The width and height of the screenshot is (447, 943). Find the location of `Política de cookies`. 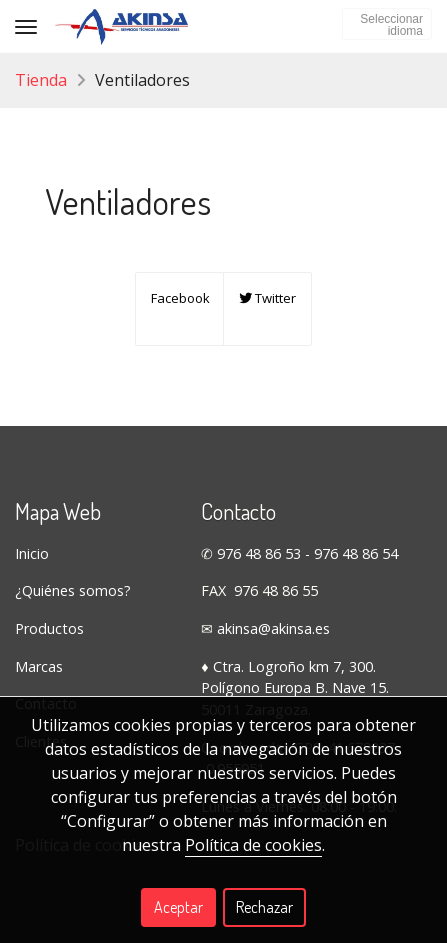

Política de cookies is located at coordinates (253, 845).